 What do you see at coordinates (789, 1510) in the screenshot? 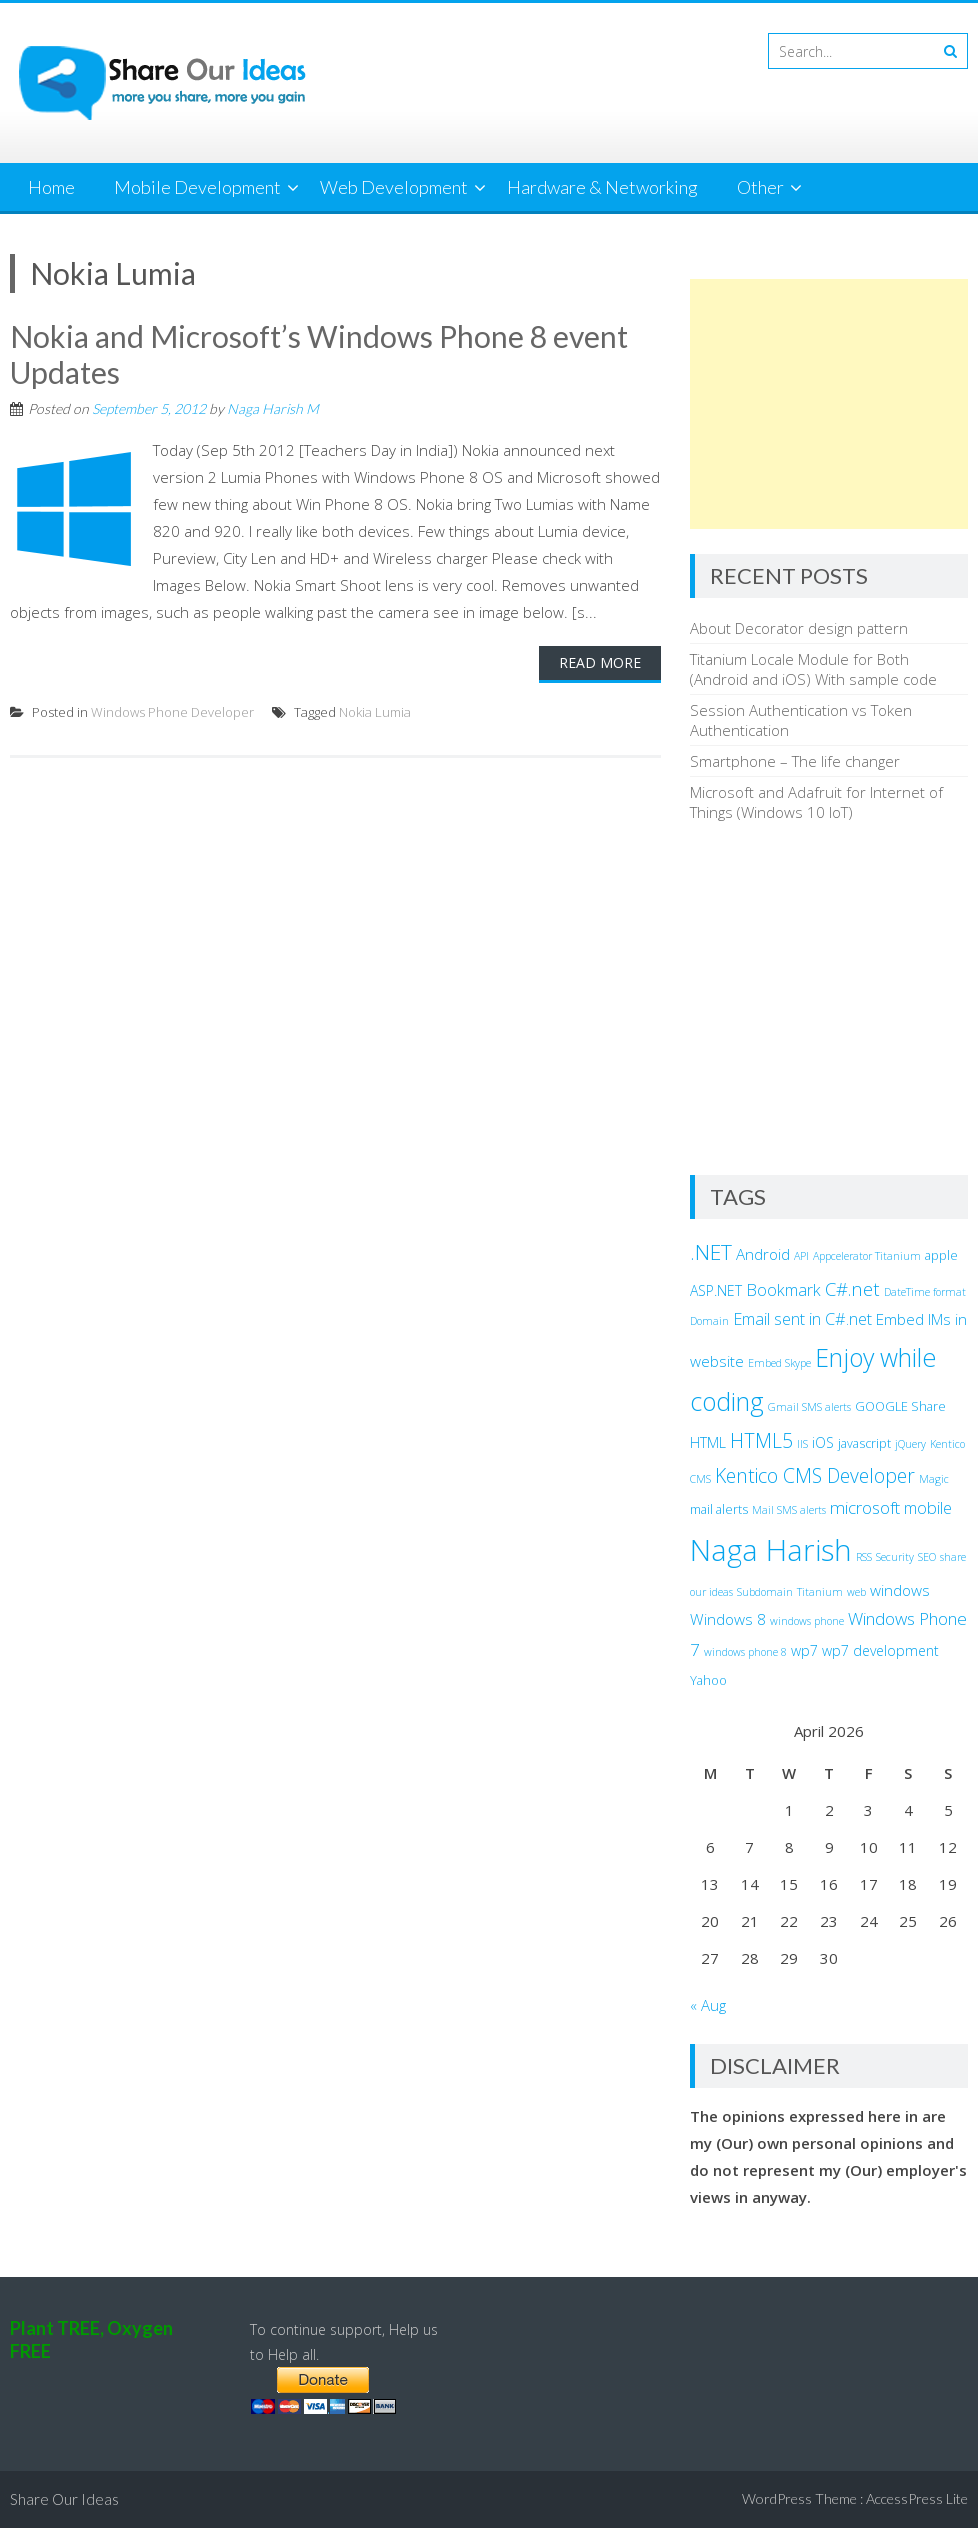
I see `Mail SMS alerts [Mail SMS alerts (2 items)]` at bounding box center [789, 1510].